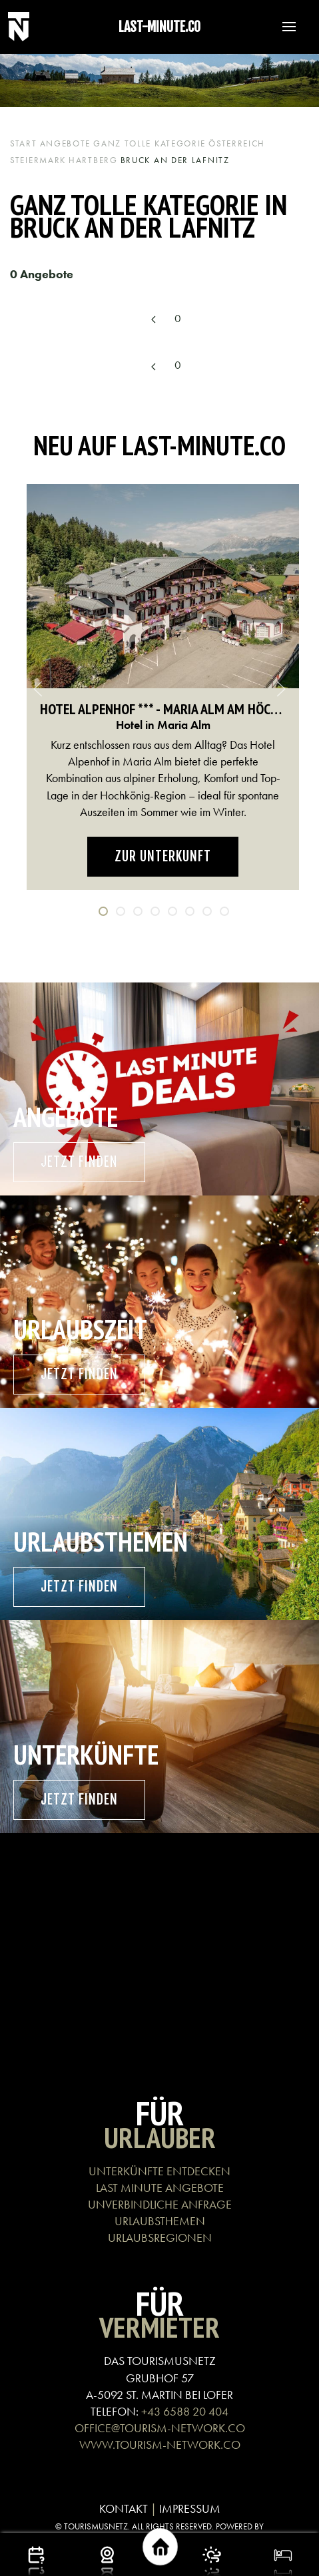 The image size is (319, 2576). I want to click on Österreich, so click(236, 143).